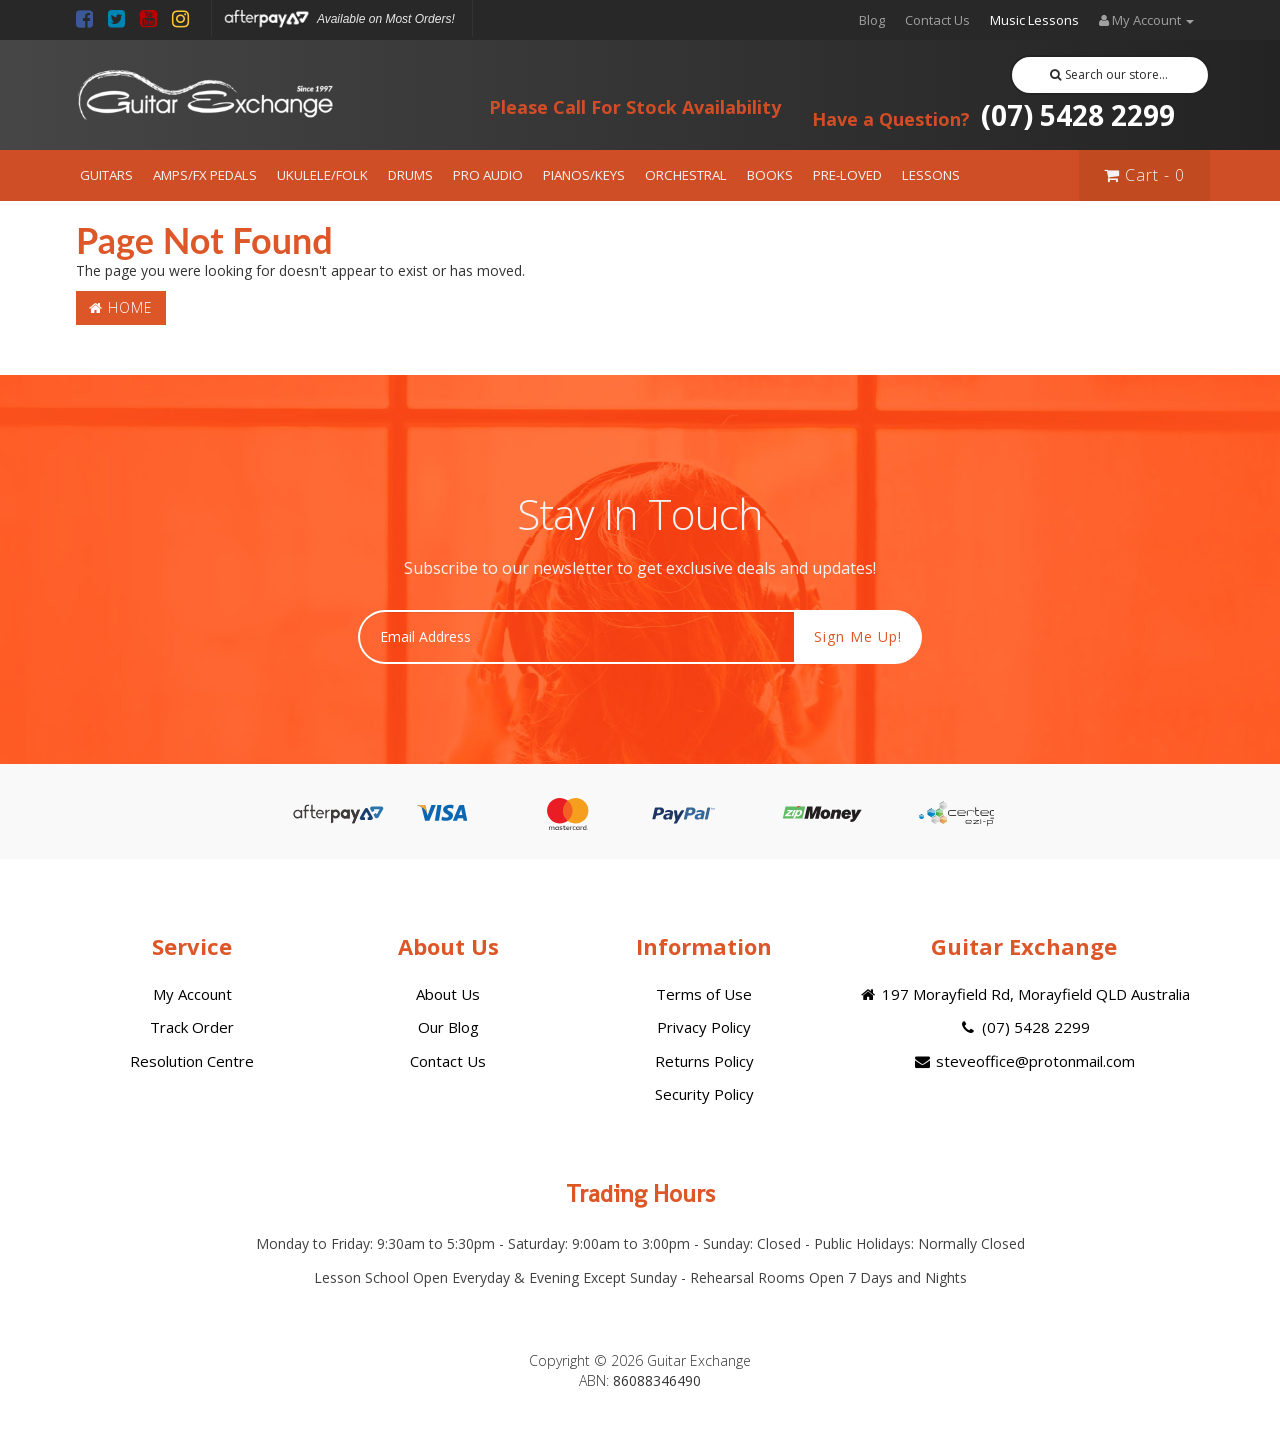  What do you see at coordinates (937, 20) in the screenshot?
I see `Contact Us` at bounding box center [937, 20].